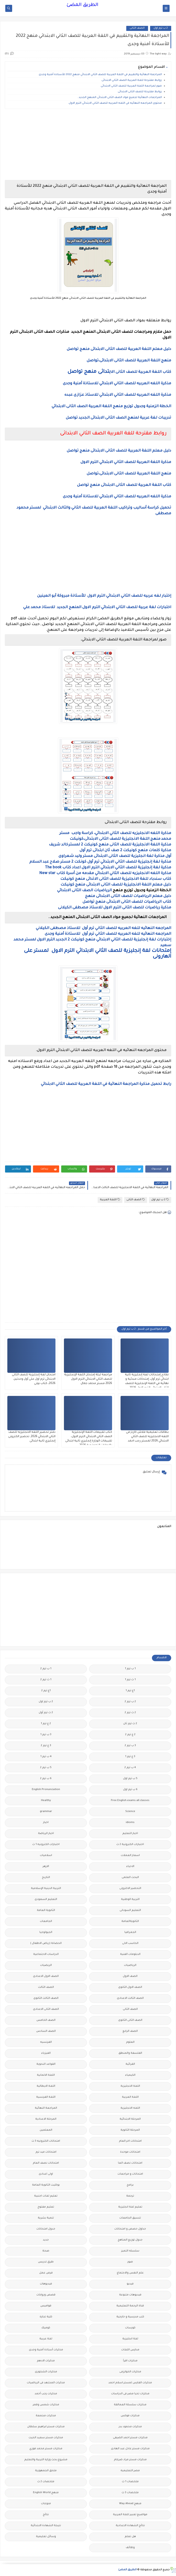 The width and height of the screenshot is (176, 2576). What do you see at coordinates (100, 862) in the screenshot?
I see `مذكرة لغة إنجليزية للصف الثاني الابتدائي ترم أول كونكت 2 مستر صلاح عبد السلام` at bounding box center [100, 862].